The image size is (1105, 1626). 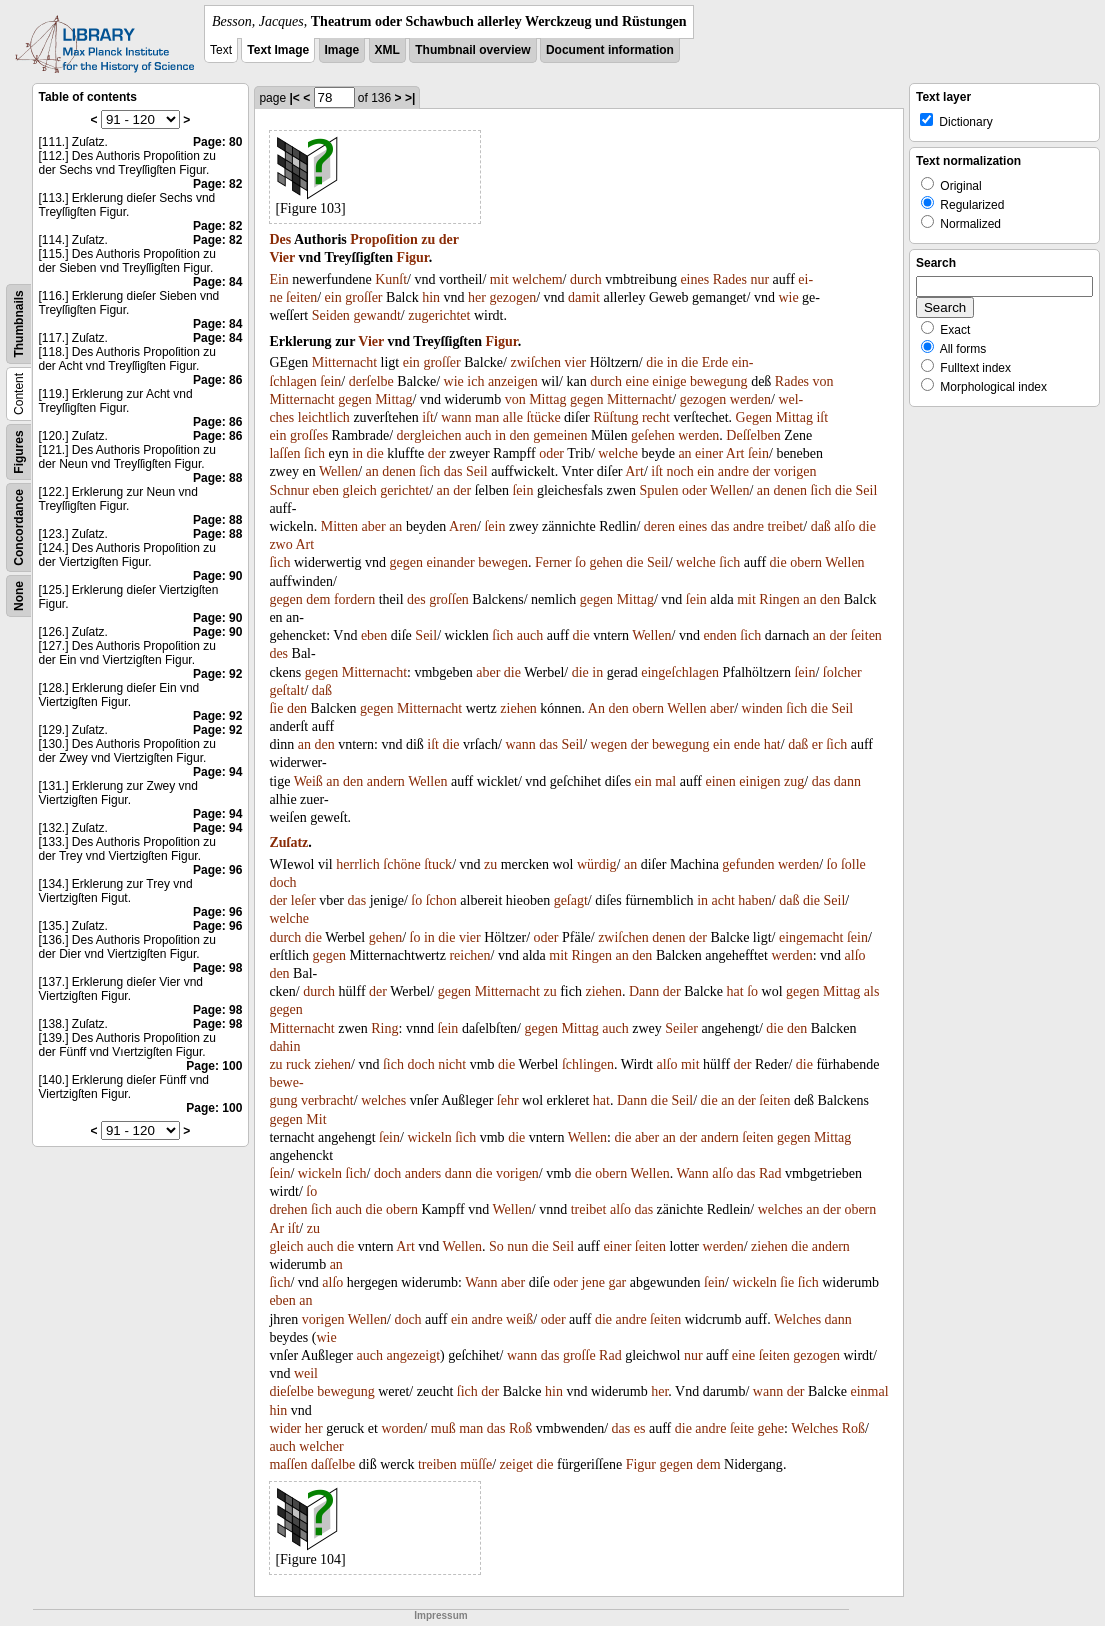 What do you see at coordinates (609, 744) in the screenshot?
I see `wegen` at bounding box center [609, 744].